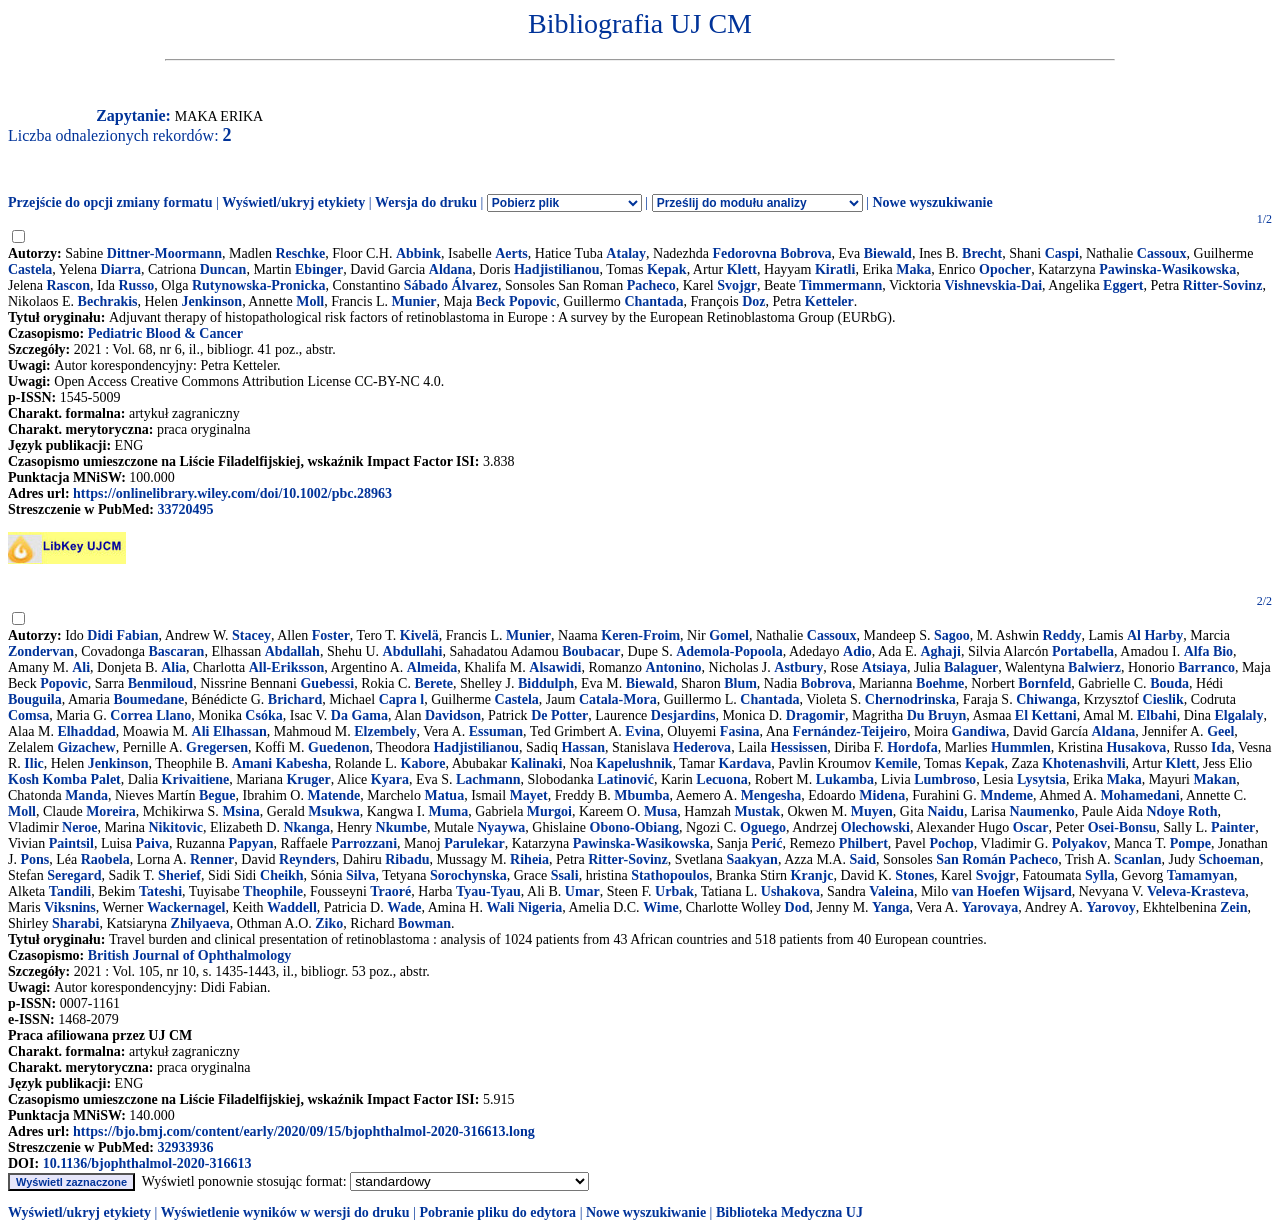 This screenshot has width=1280, height=1221. Describe the element at coordinates (160, 891) in the screenshot. I see `Tateshi` at that location.